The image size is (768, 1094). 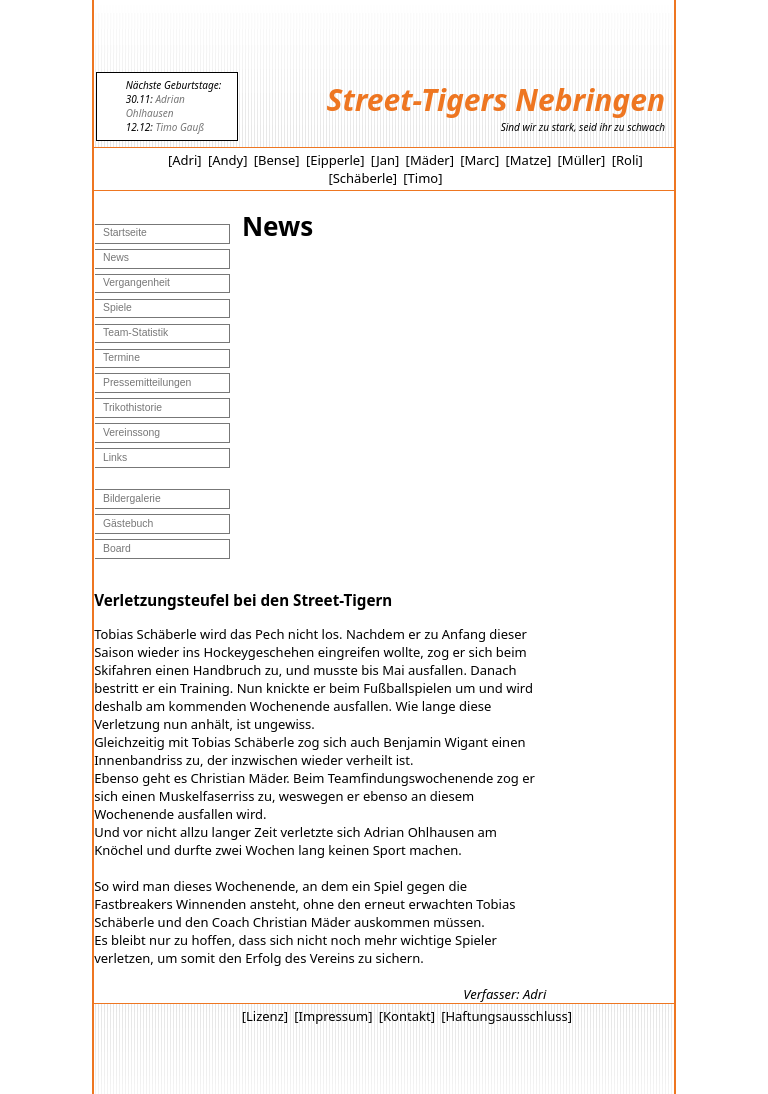 I want to click on Team-Statistik, so click(x=135, y=332).